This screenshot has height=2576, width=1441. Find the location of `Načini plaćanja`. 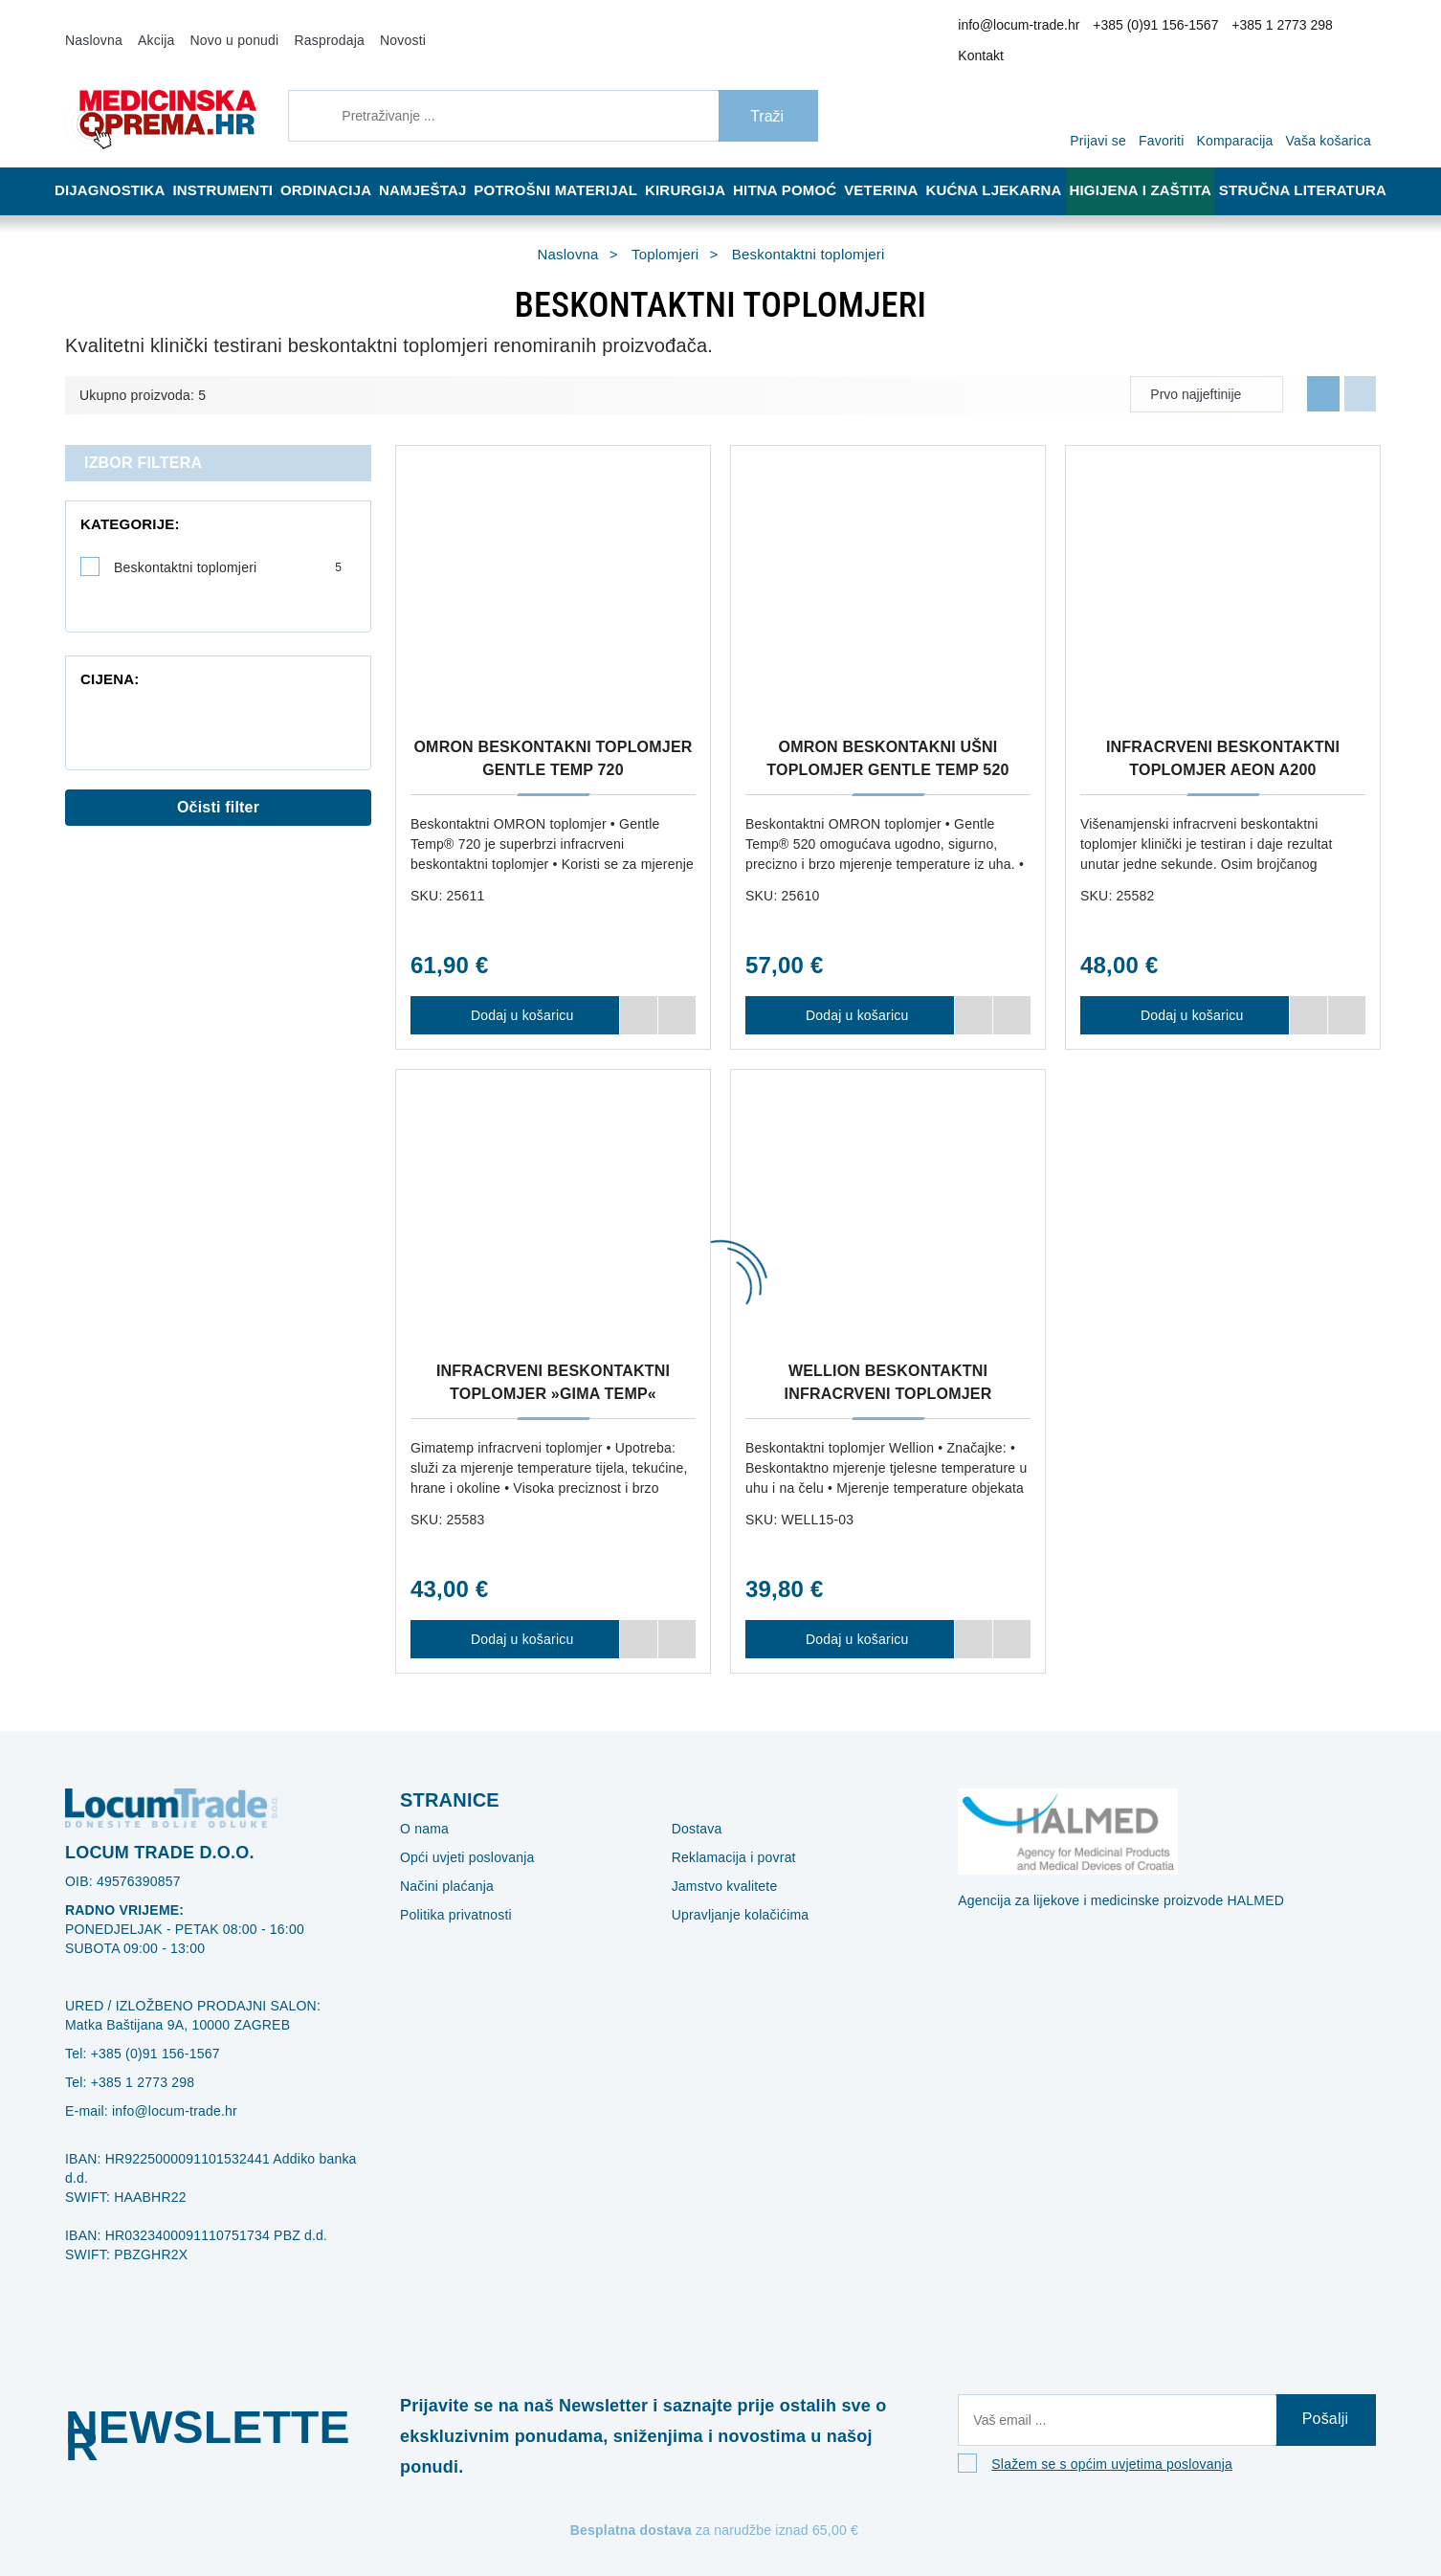

Načini plaćanja is located at coordinates (442, 1860).